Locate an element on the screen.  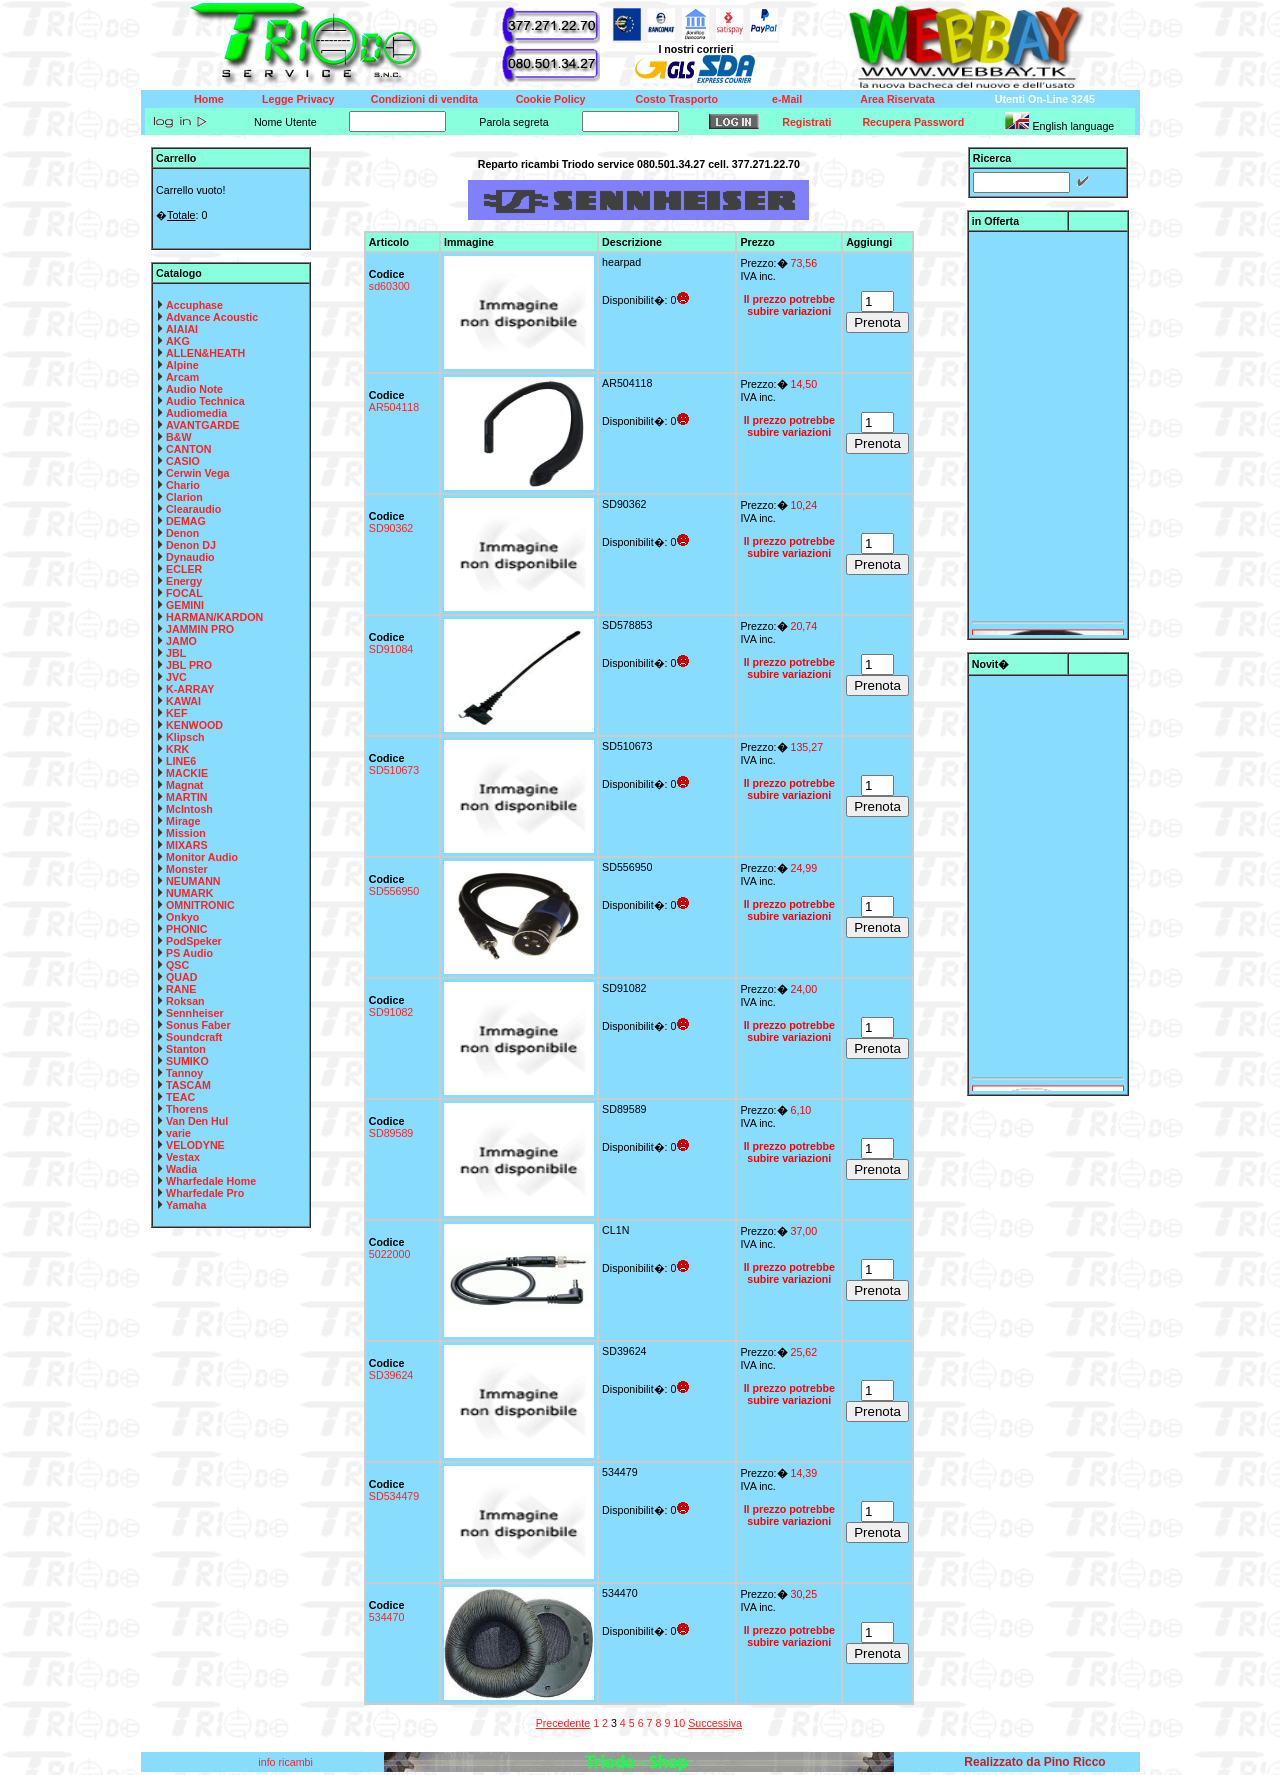
Registrati is located at coordinates (806, 122).